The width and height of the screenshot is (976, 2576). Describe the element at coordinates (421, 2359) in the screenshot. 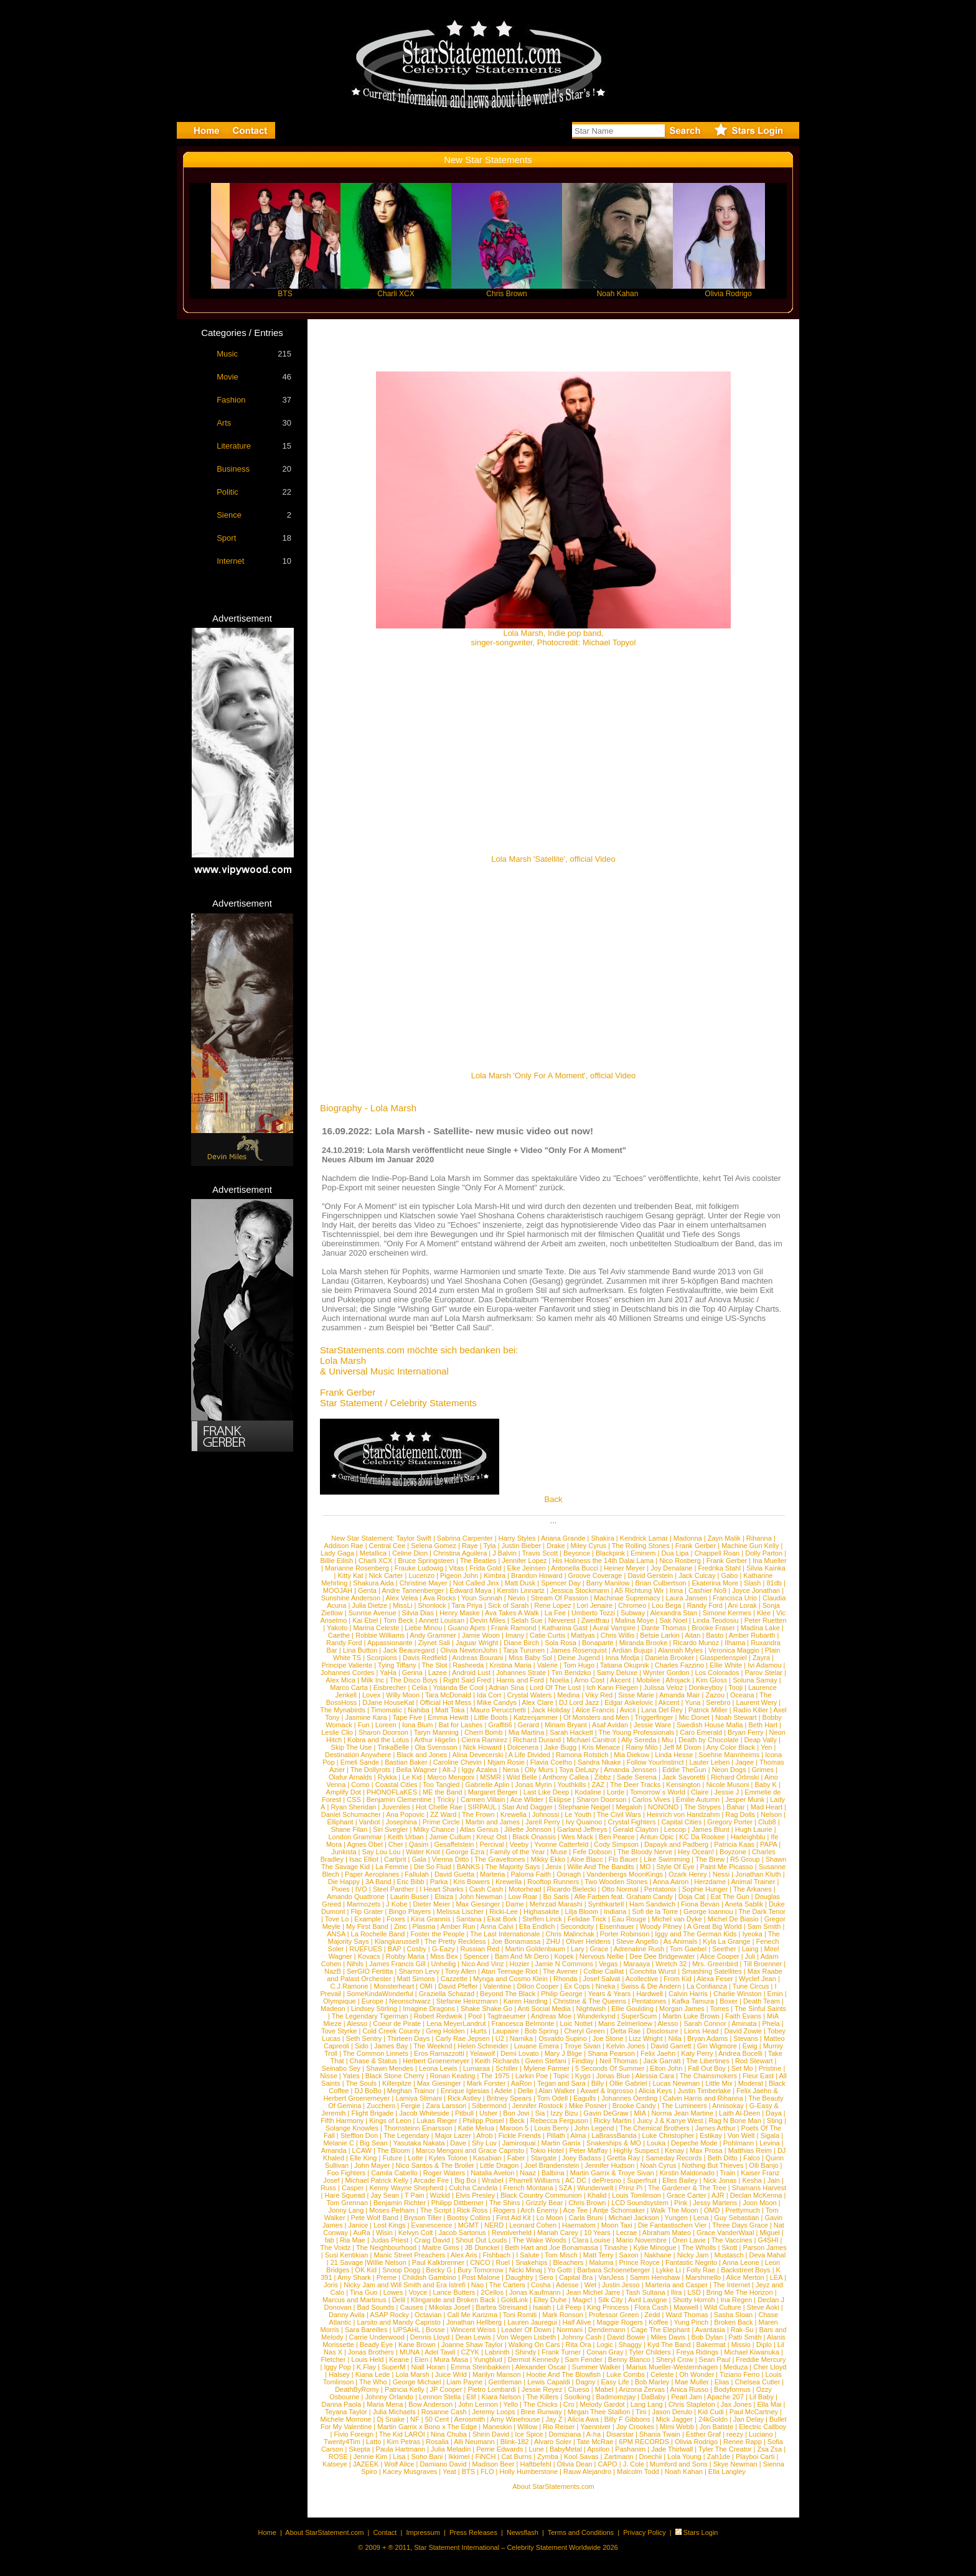

I see `Elen` at that location.